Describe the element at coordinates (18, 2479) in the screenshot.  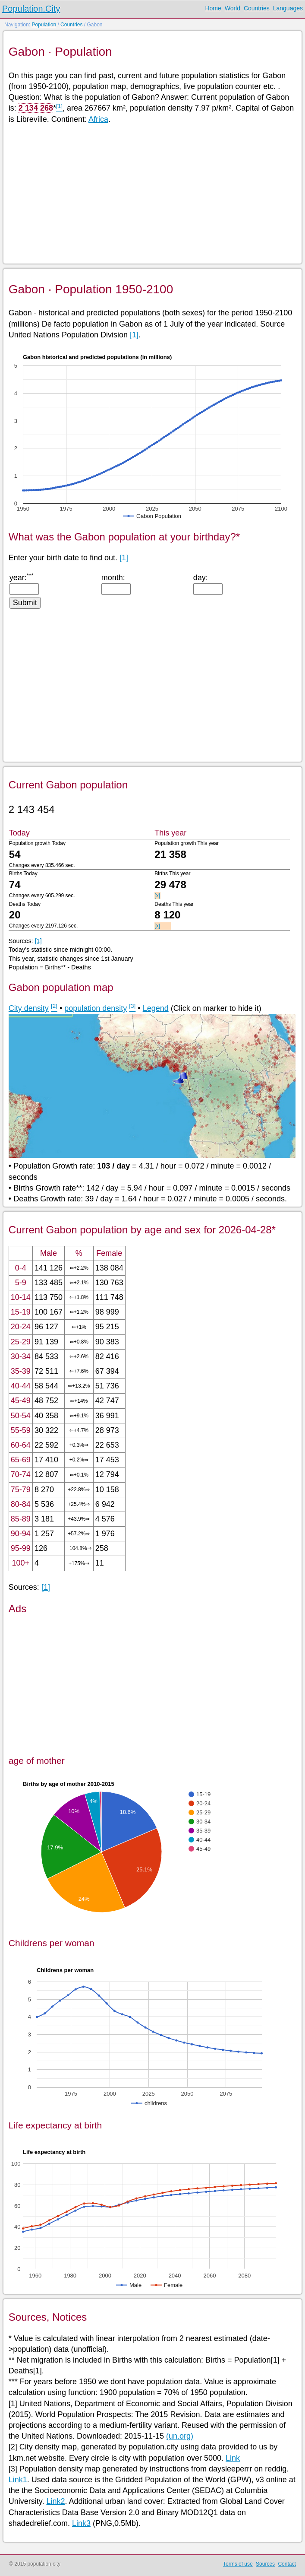
I see `Link1` at that location.